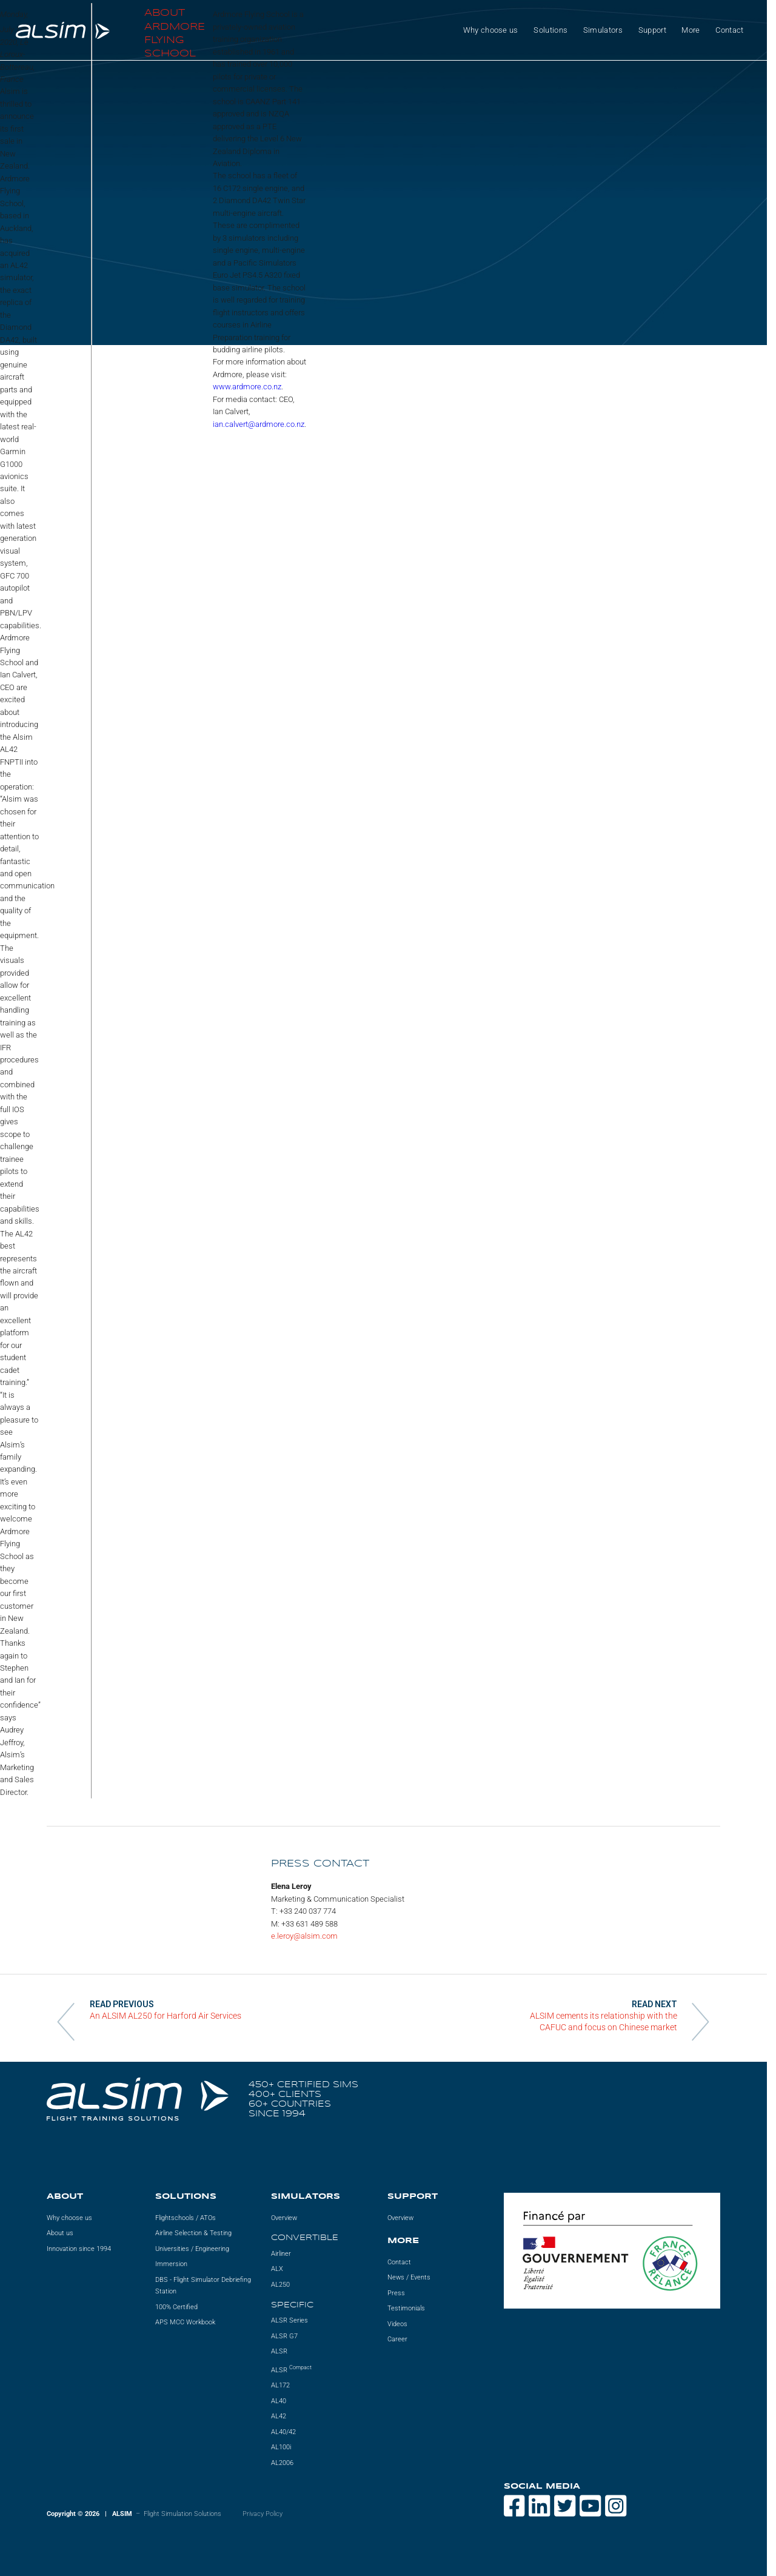  What do you see at coordinates (729, 30) in the screenshot?
I see `Contact` at bounding box center [729, 30].